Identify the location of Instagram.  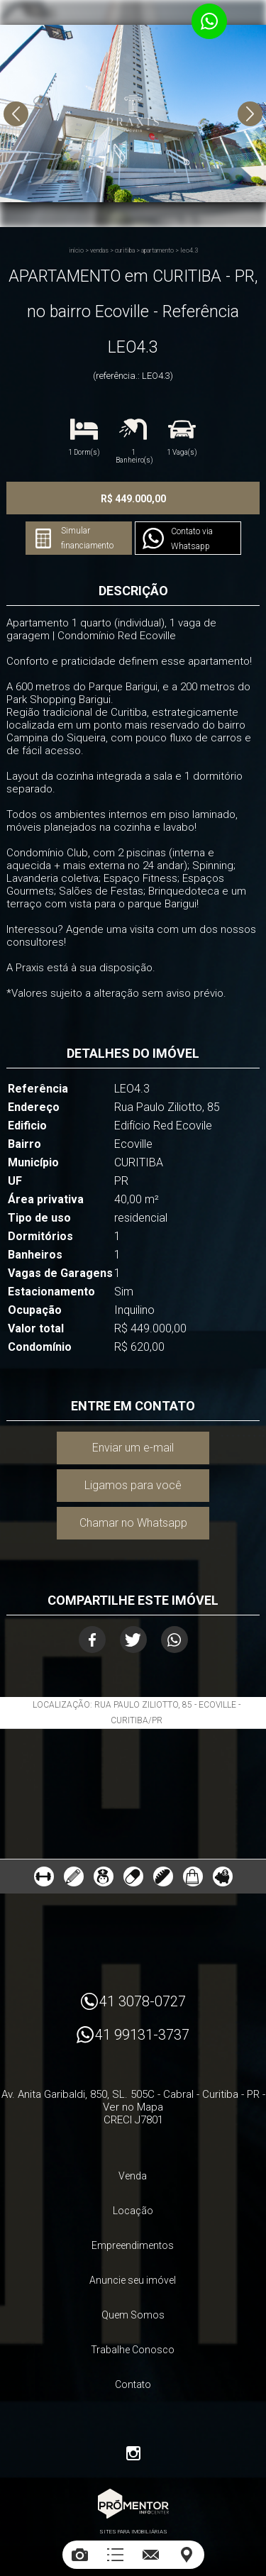
(133, 2453).